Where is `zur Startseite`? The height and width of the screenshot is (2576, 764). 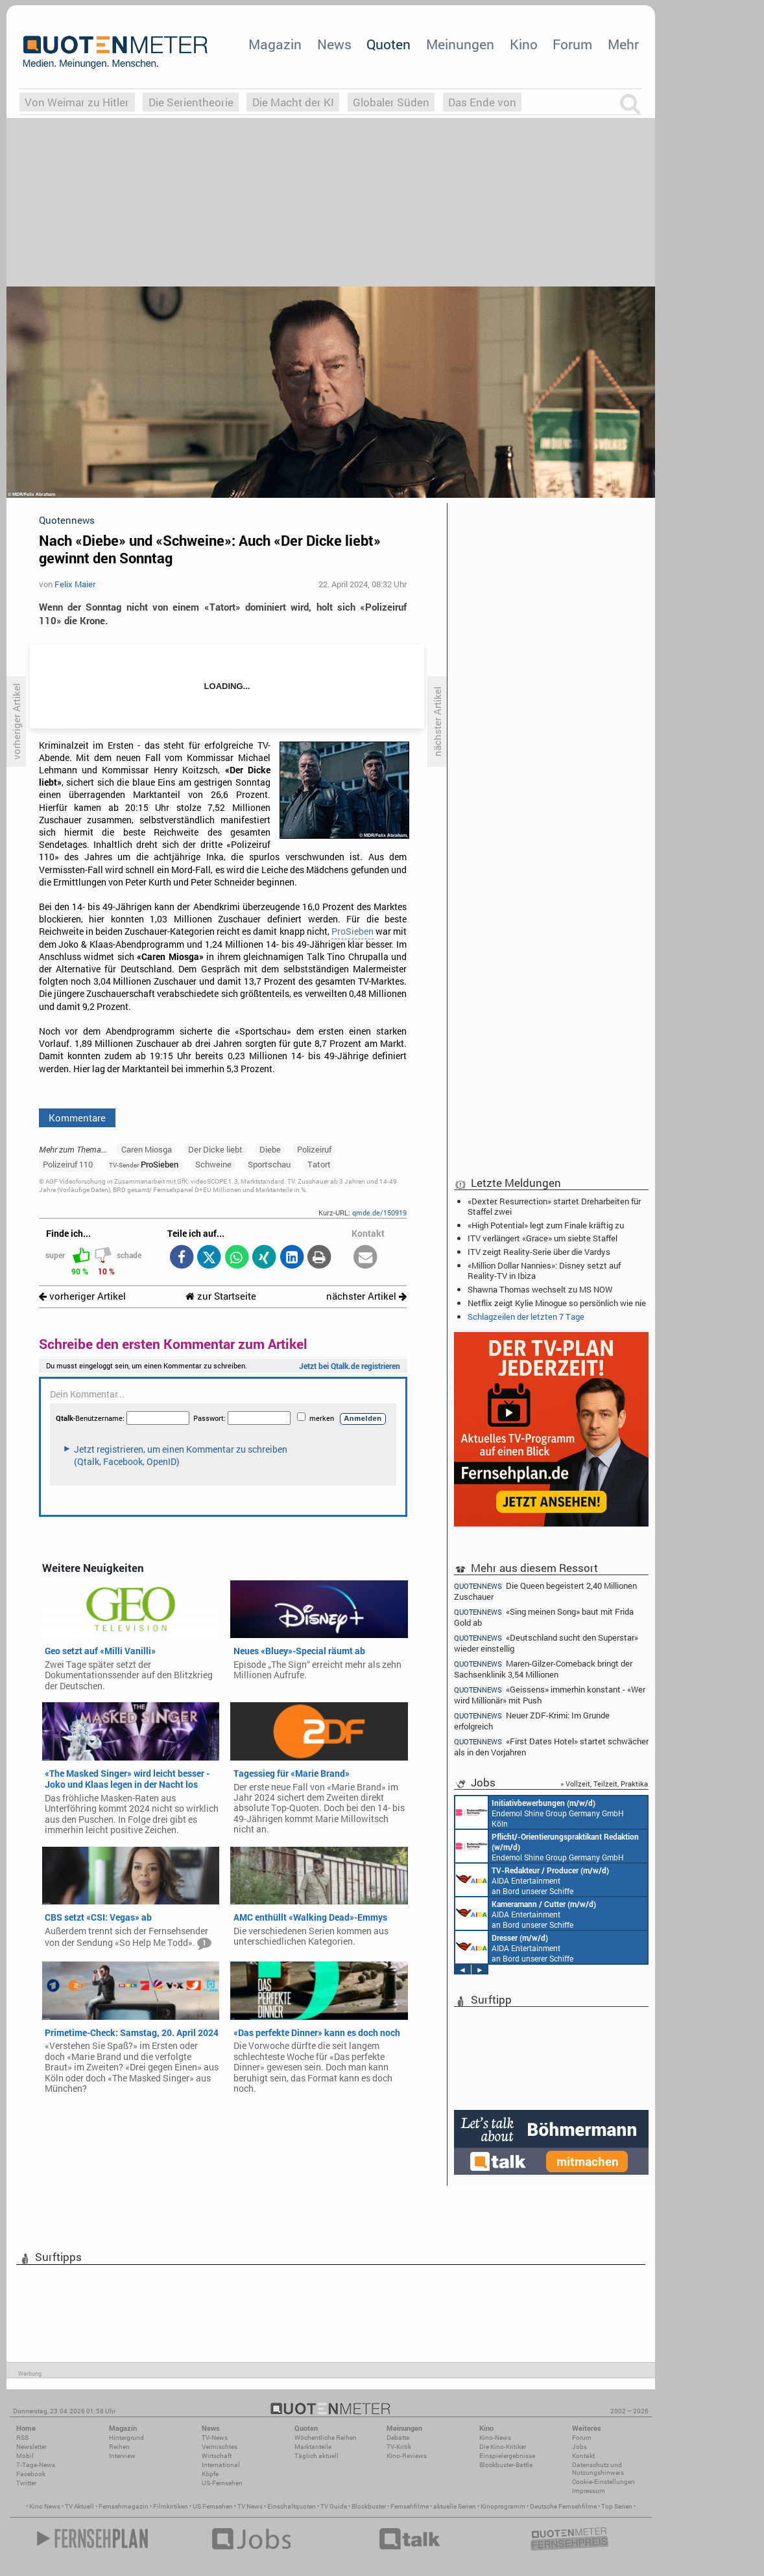 zur Startseite is located at coordinates (220, 1296).